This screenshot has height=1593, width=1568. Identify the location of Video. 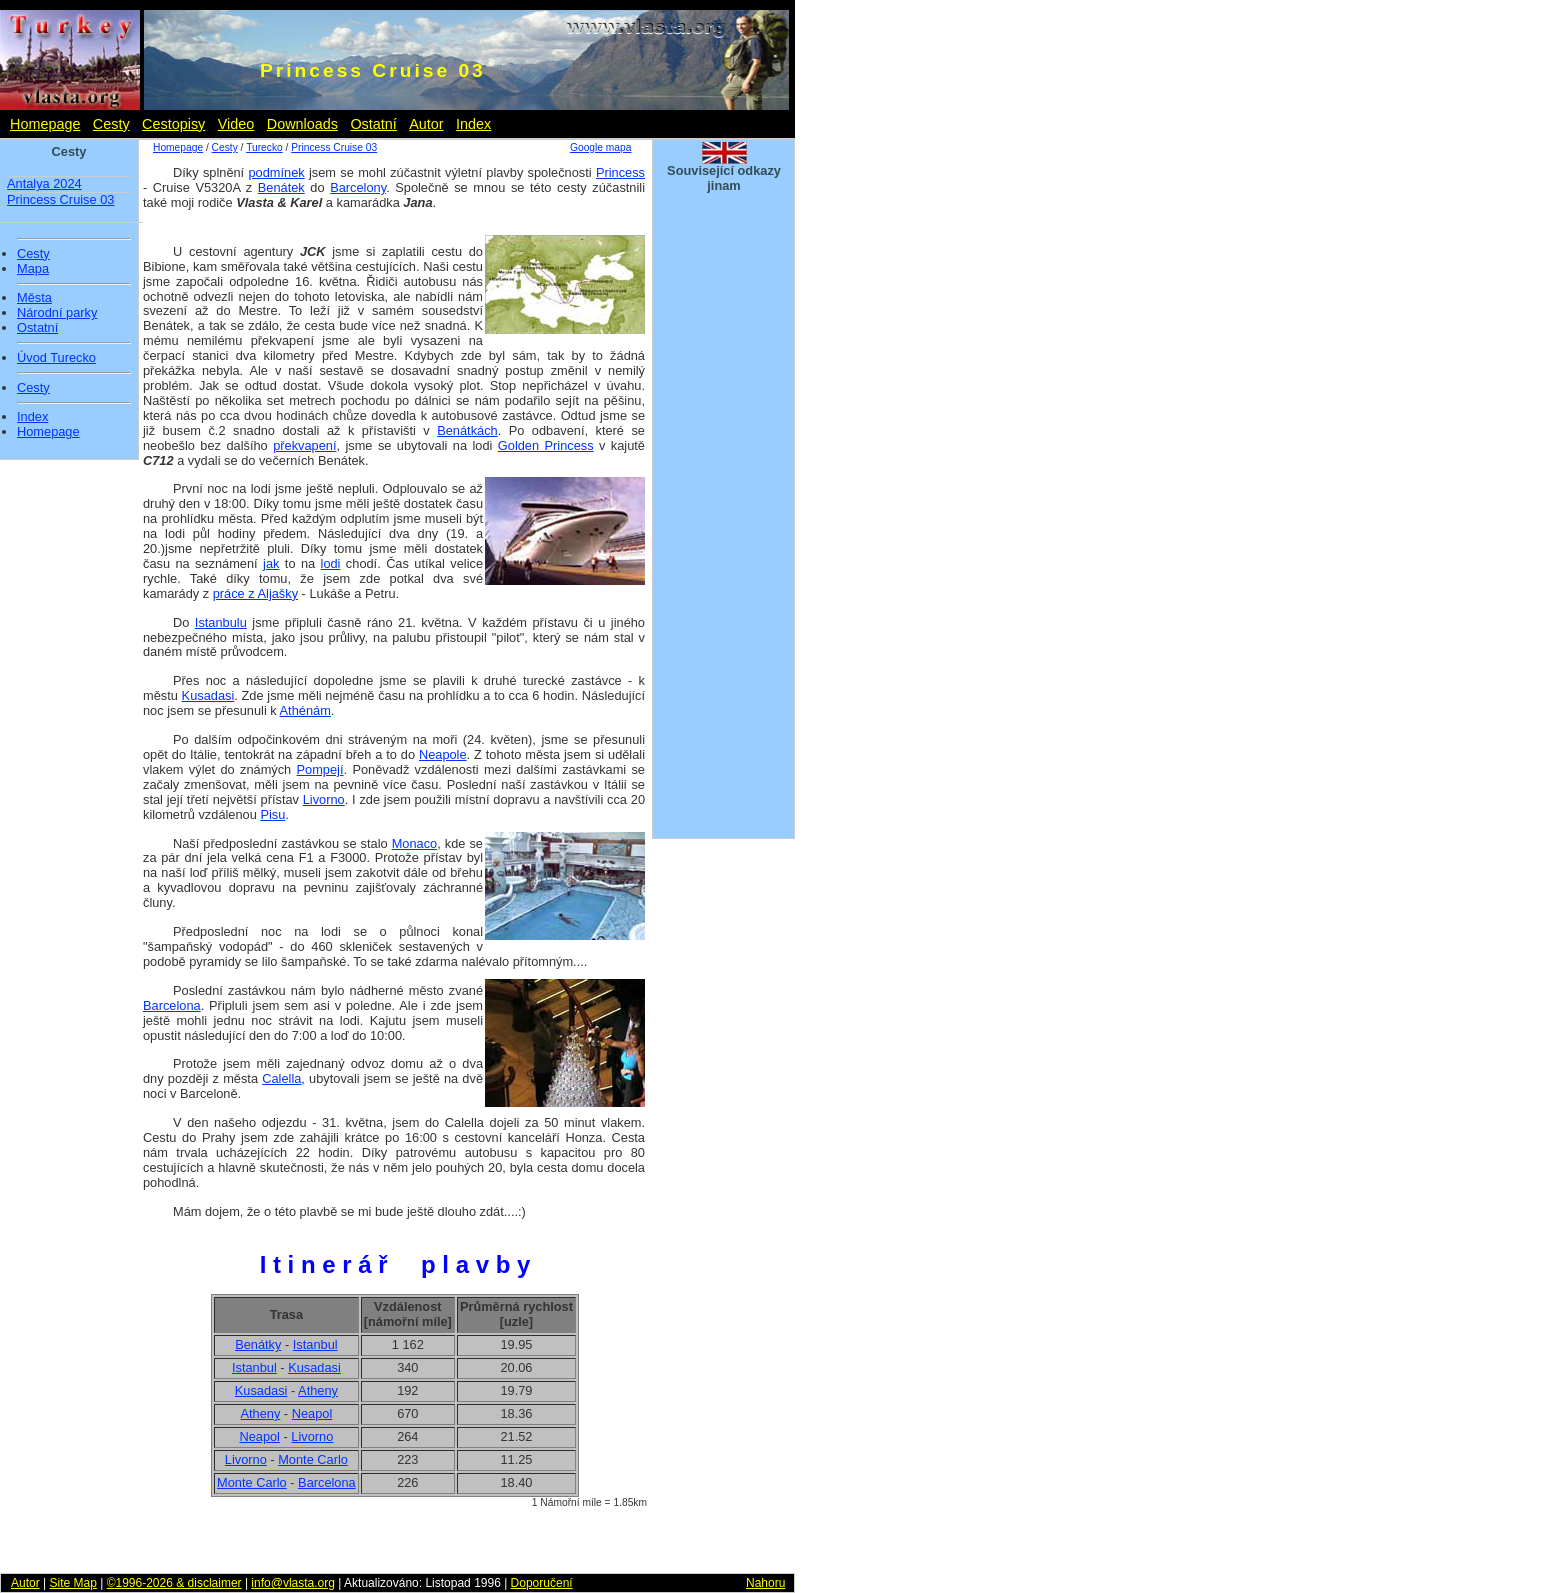
(236, 124).